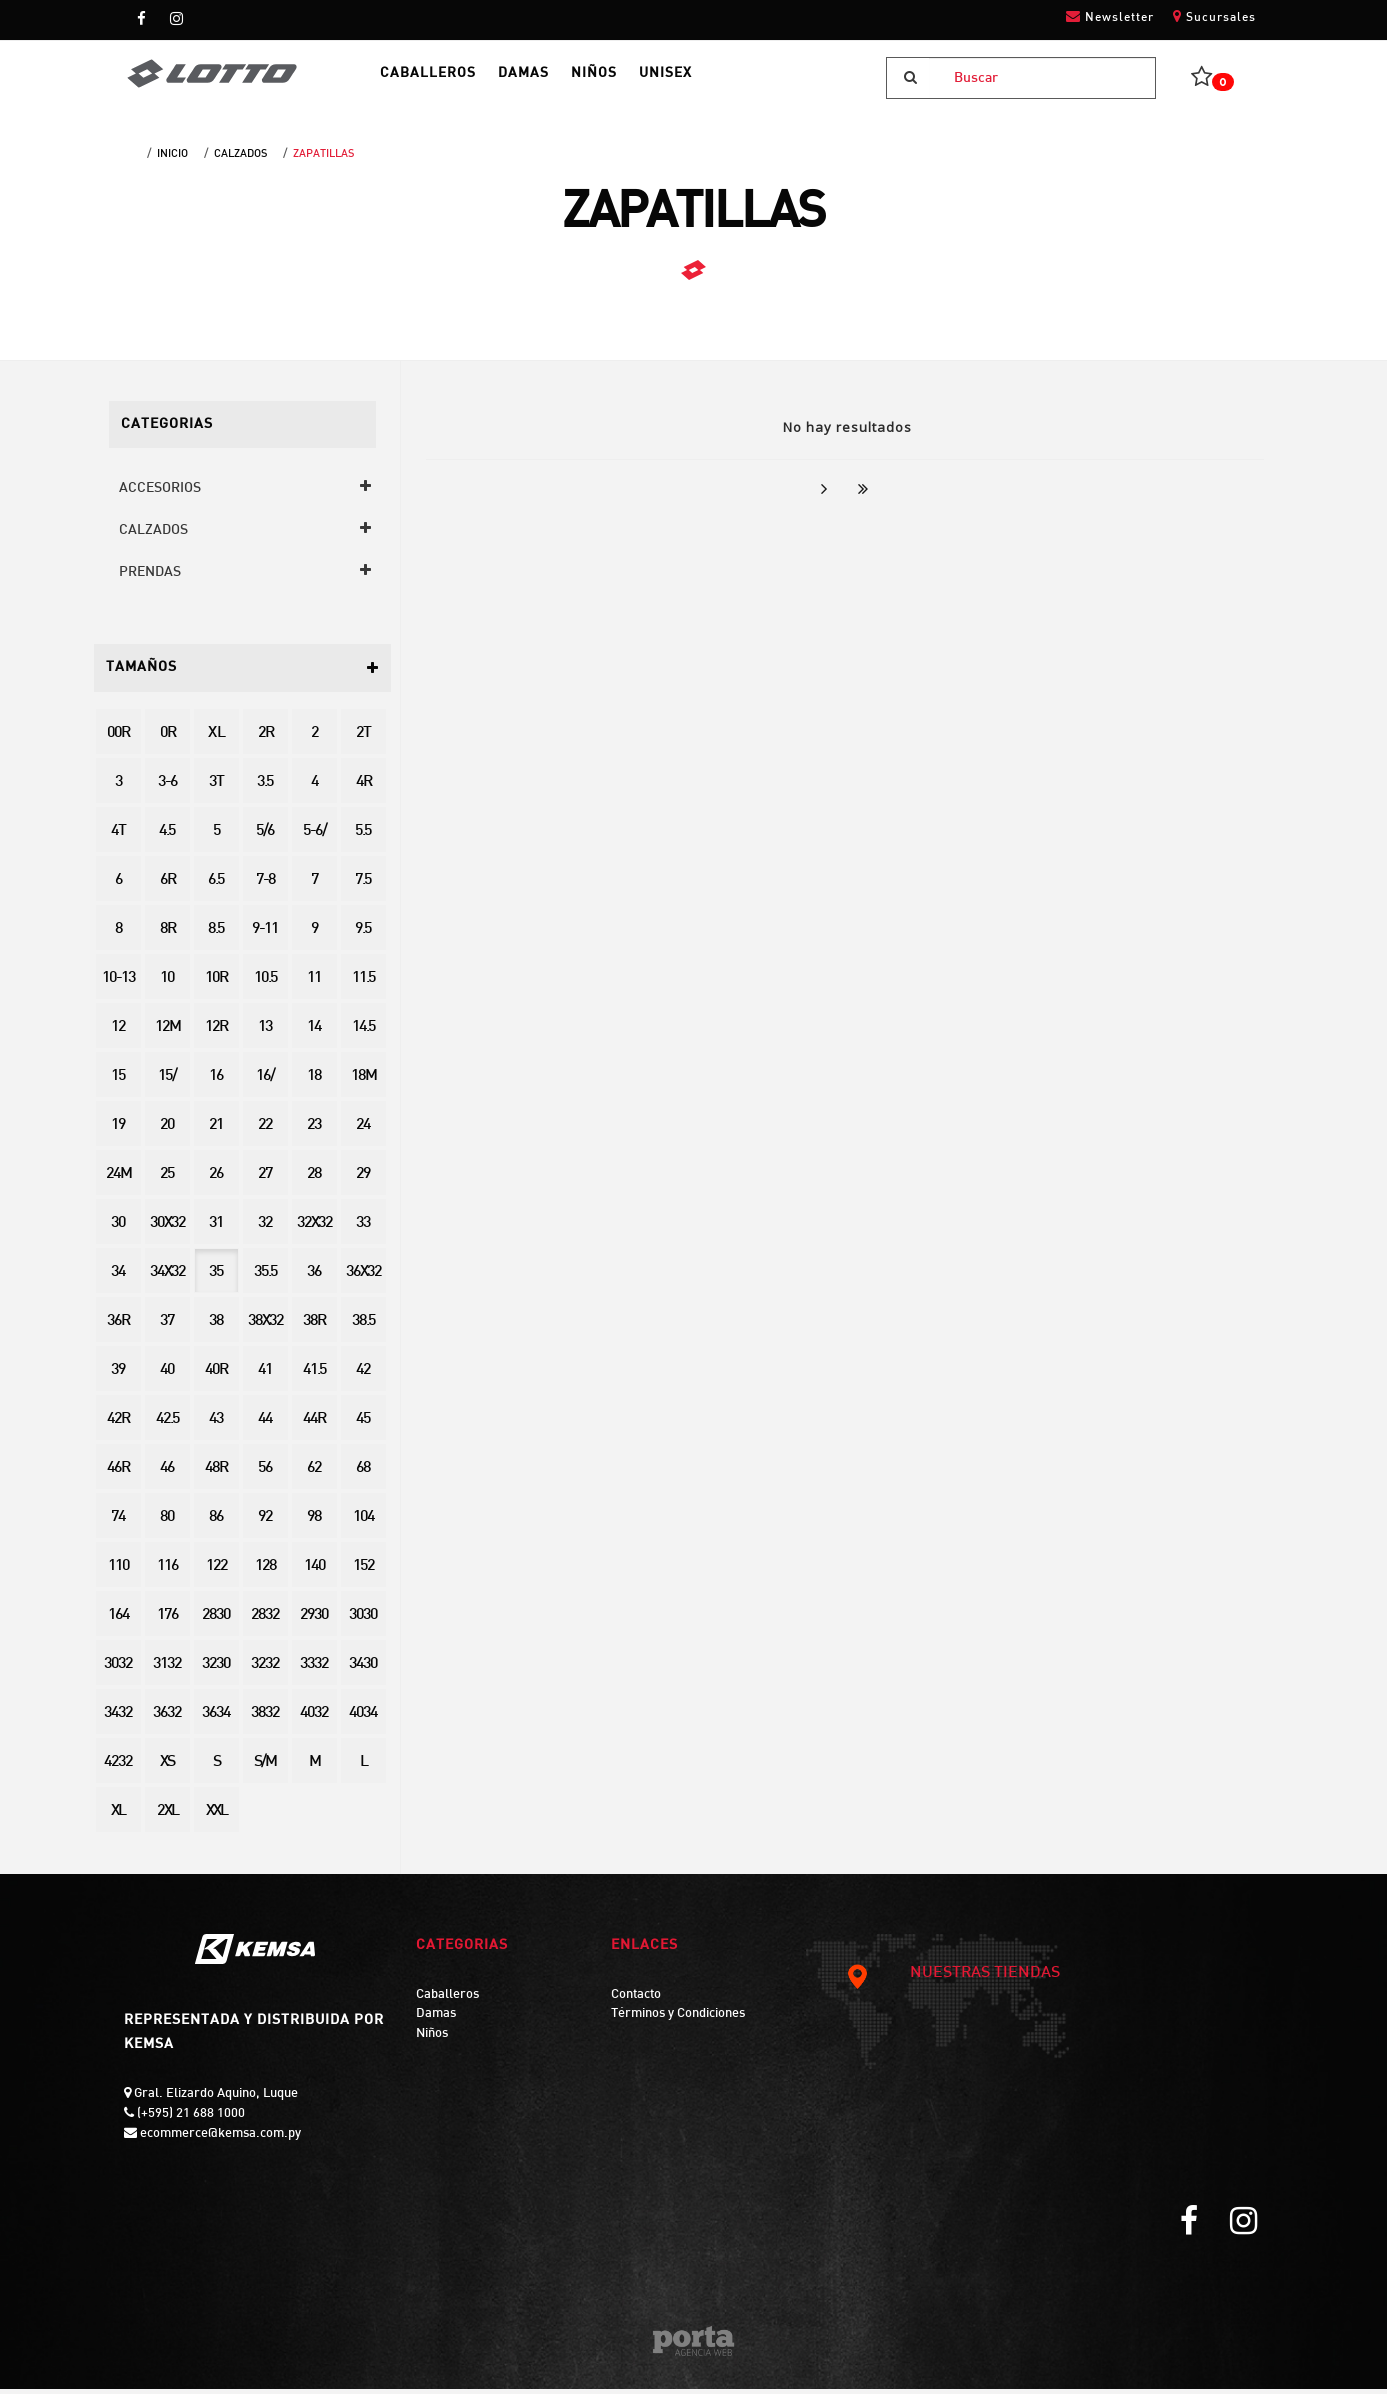 The image size is (1387, 2394). What do you see at coordinates (118, 1816) in the screenshot?
I see `XL` at bounding box center [118, 1816].